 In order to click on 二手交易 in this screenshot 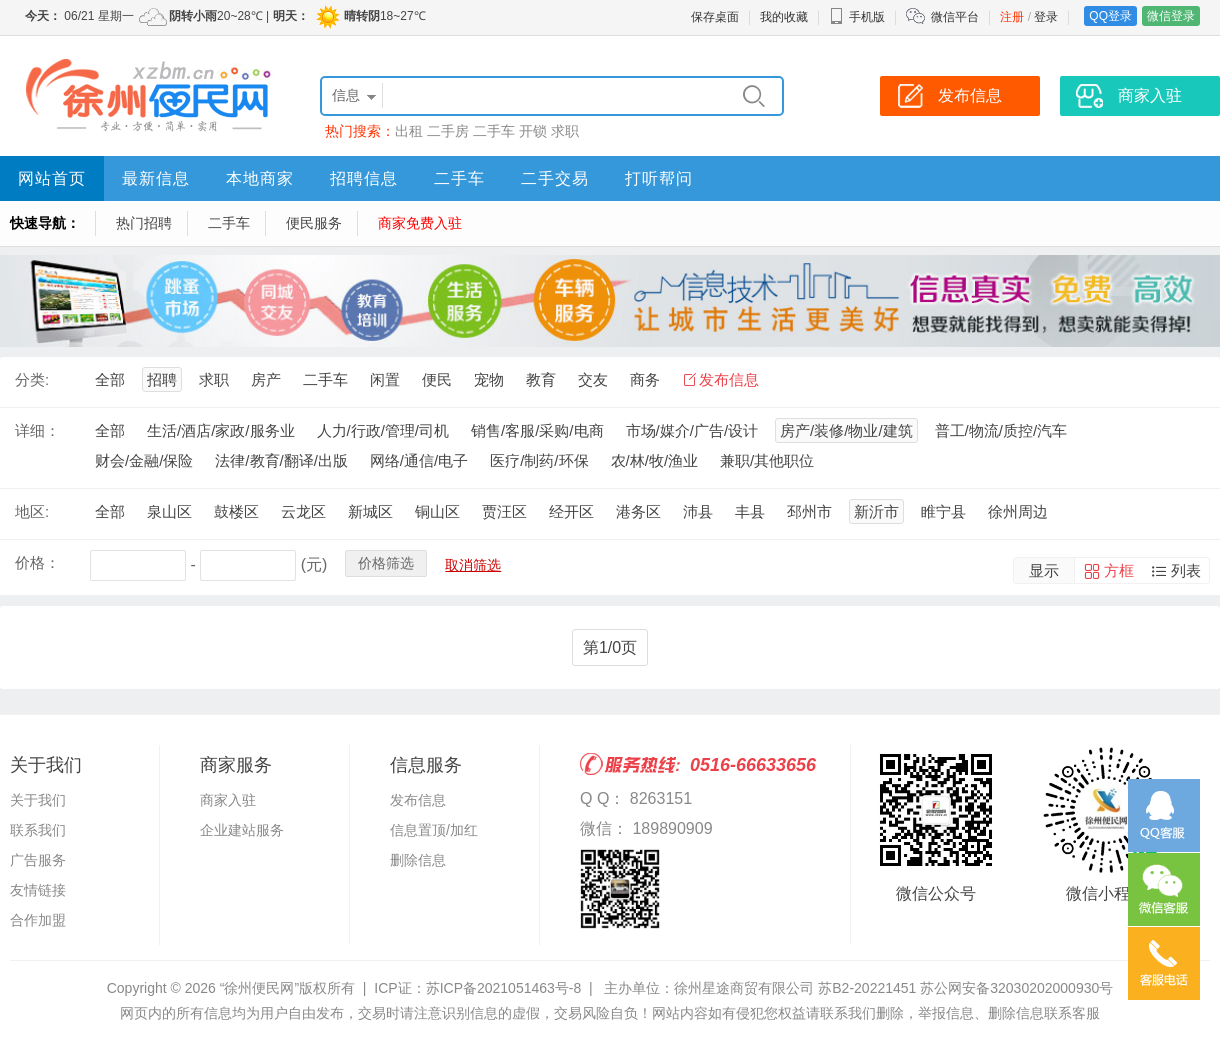, I will do `click(555, 178)`.